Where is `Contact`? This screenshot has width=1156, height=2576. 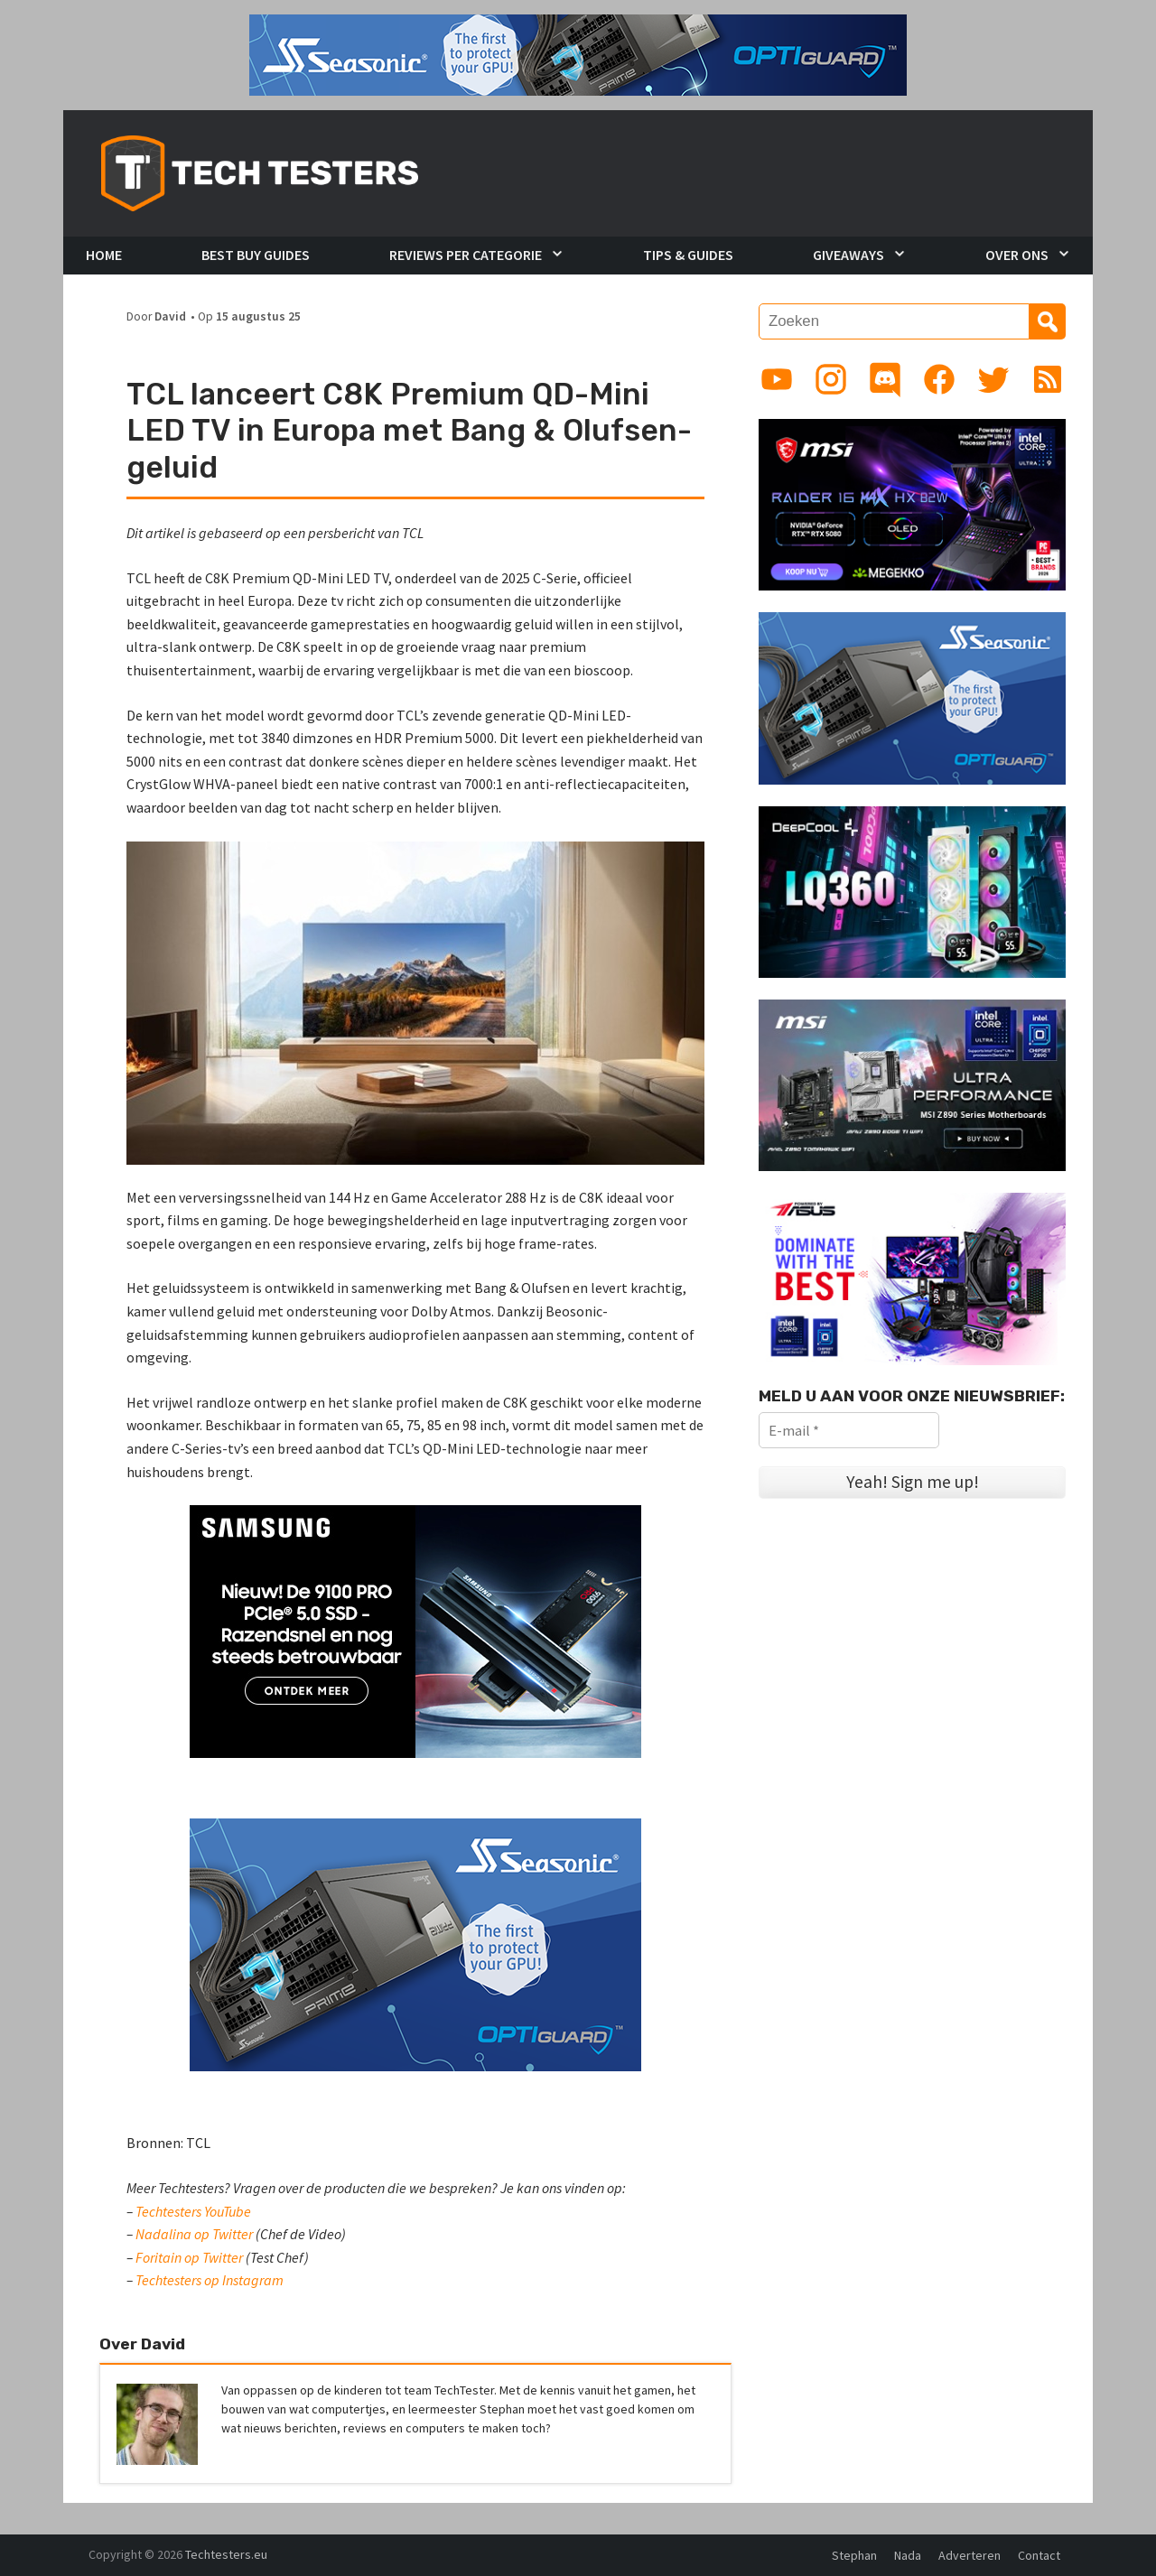
Contact is located at coordinates (1039, 2555).